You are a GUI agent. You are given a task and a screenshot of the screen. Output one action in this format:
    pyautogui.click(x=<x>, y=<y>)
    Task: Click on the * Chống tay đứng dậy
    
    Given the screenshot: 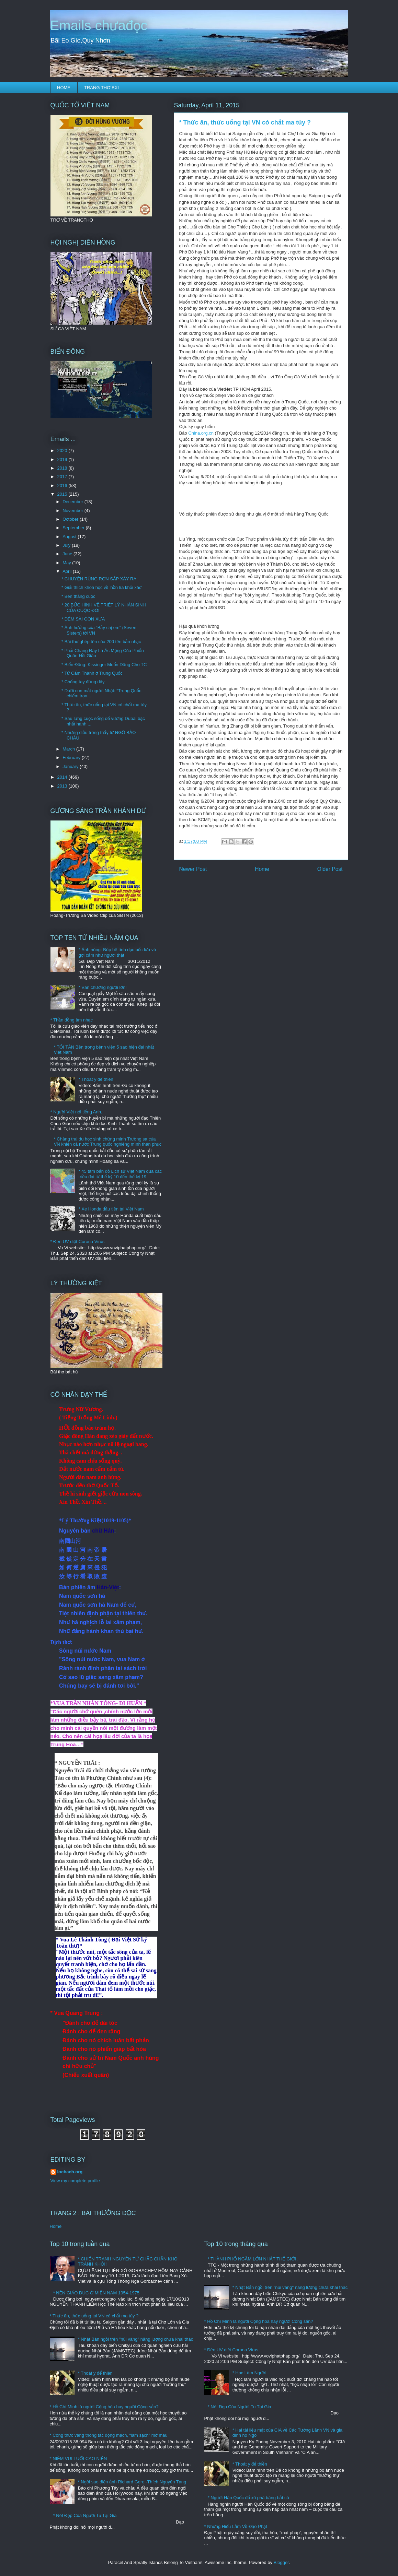 What is the action you would take?
    pyautogui.click(x=82, y=681)
    